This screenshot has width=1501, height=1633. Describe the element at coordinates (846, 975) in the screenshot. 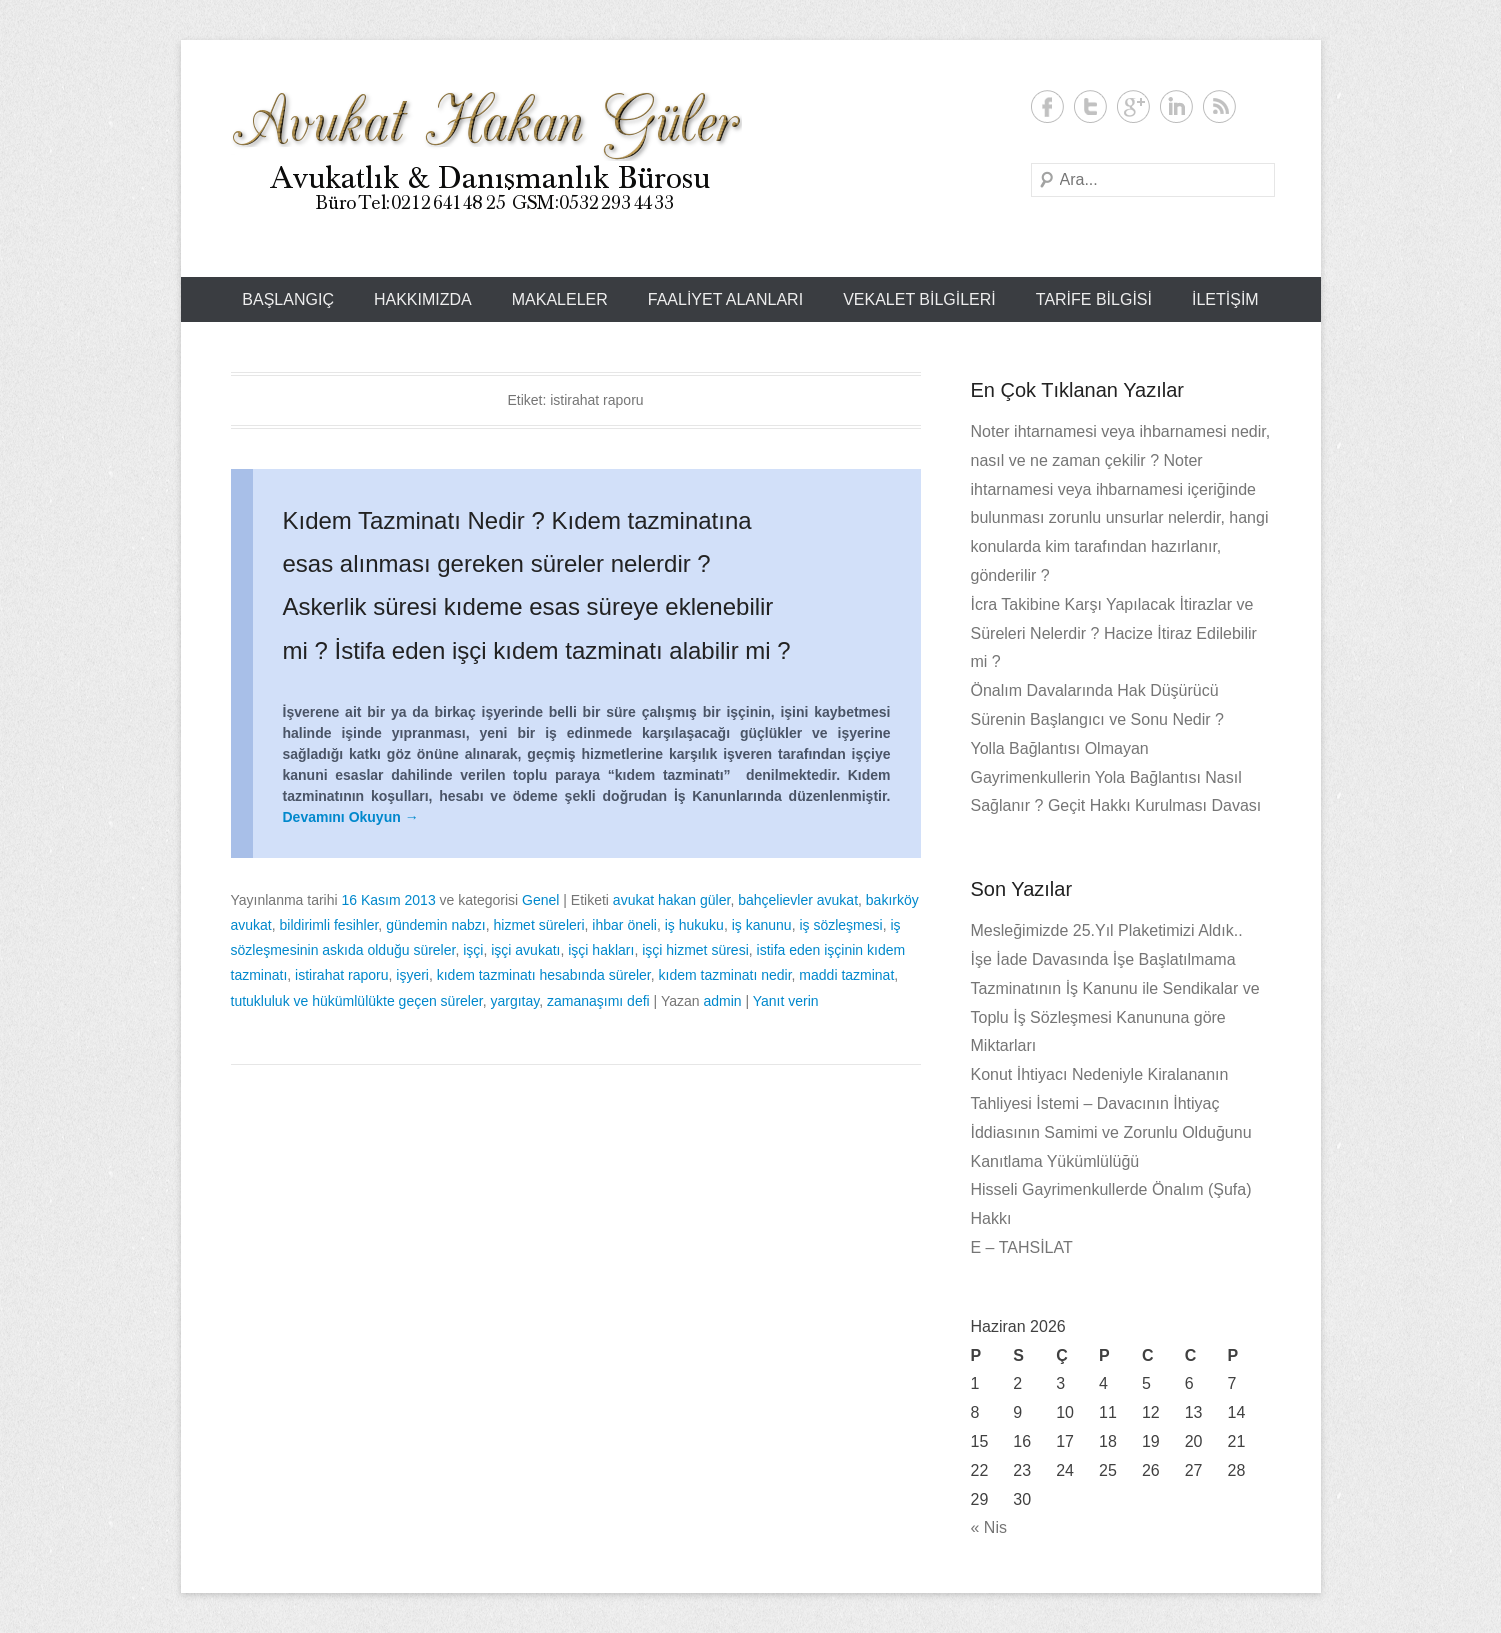

I see `maddi tazminat` at that location.